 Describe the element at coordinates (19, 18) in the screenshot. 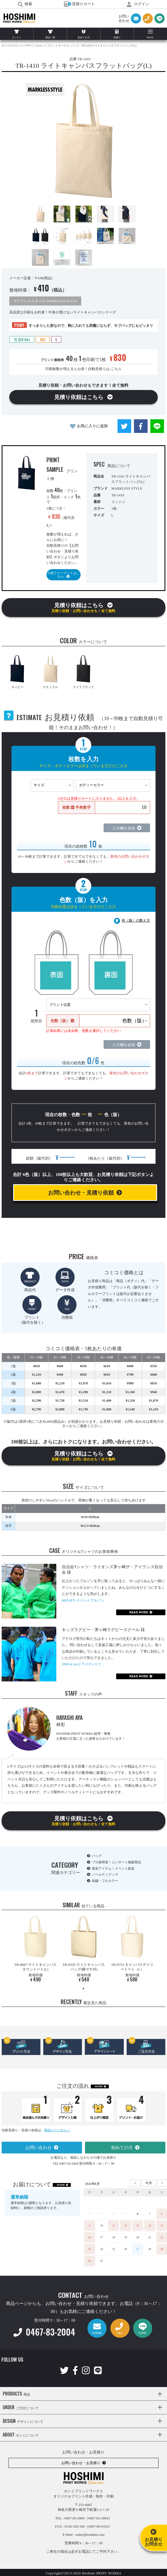

I see `HOSHIMI PRINT WORKS` at that location.